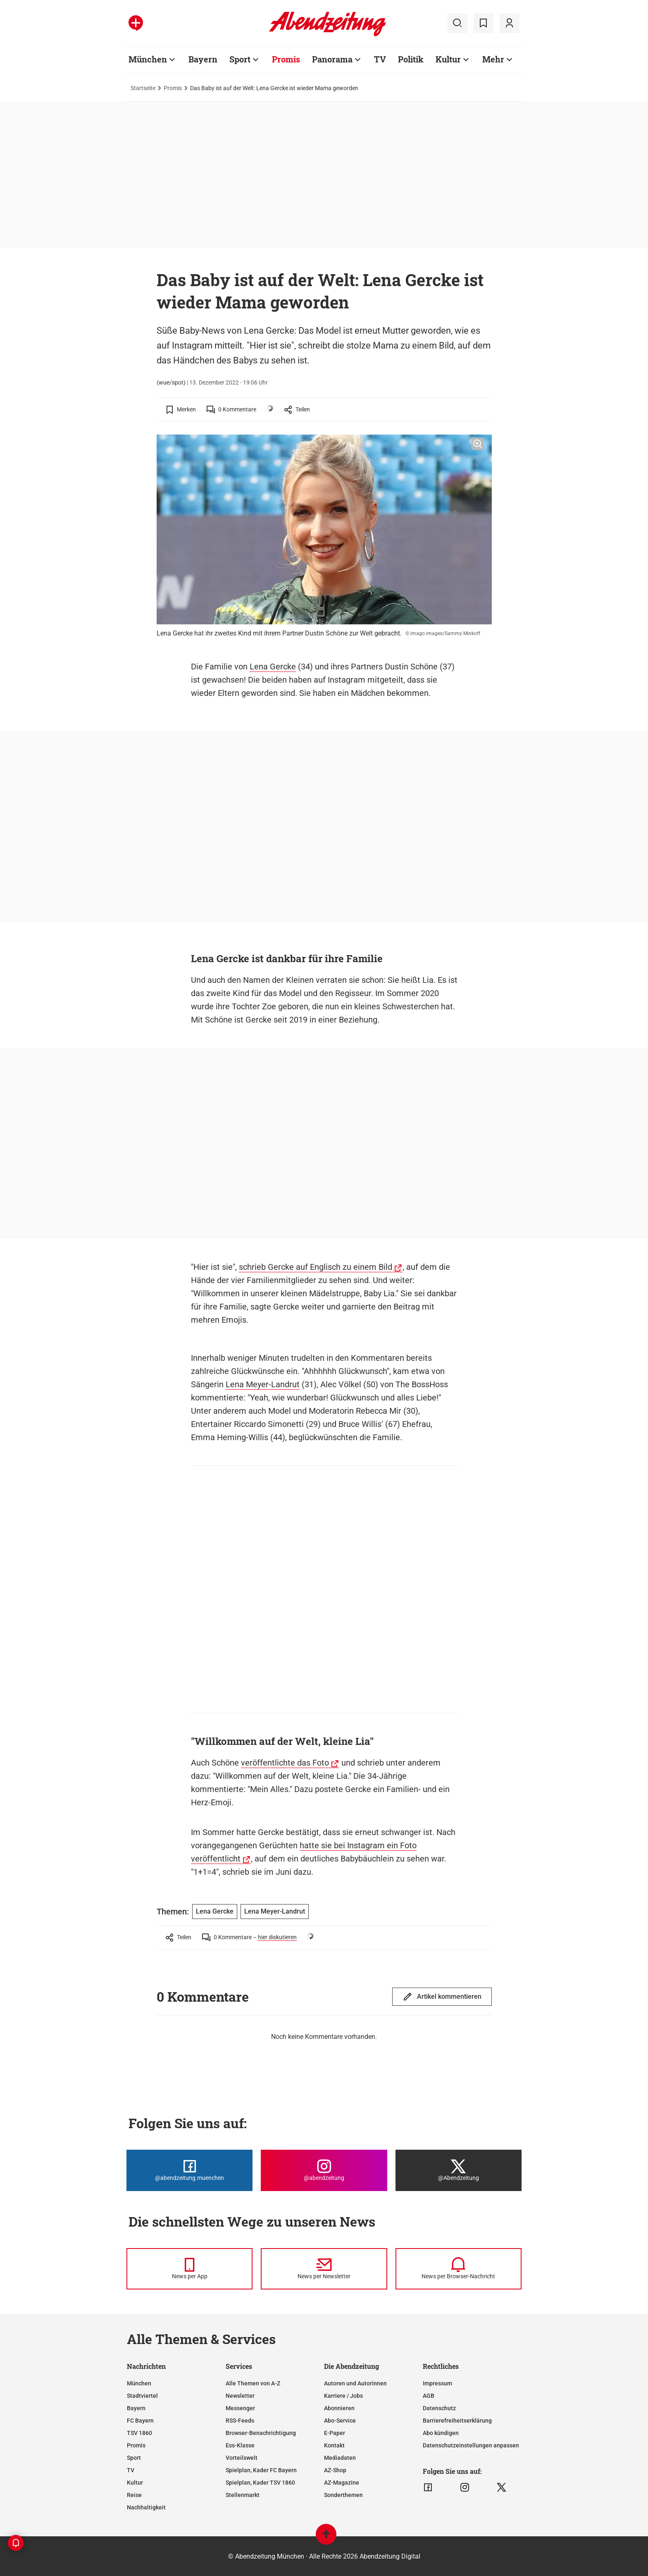  Describe the element at coordinates (134, 2457) in the screenshot. I see `Sport` at that location.